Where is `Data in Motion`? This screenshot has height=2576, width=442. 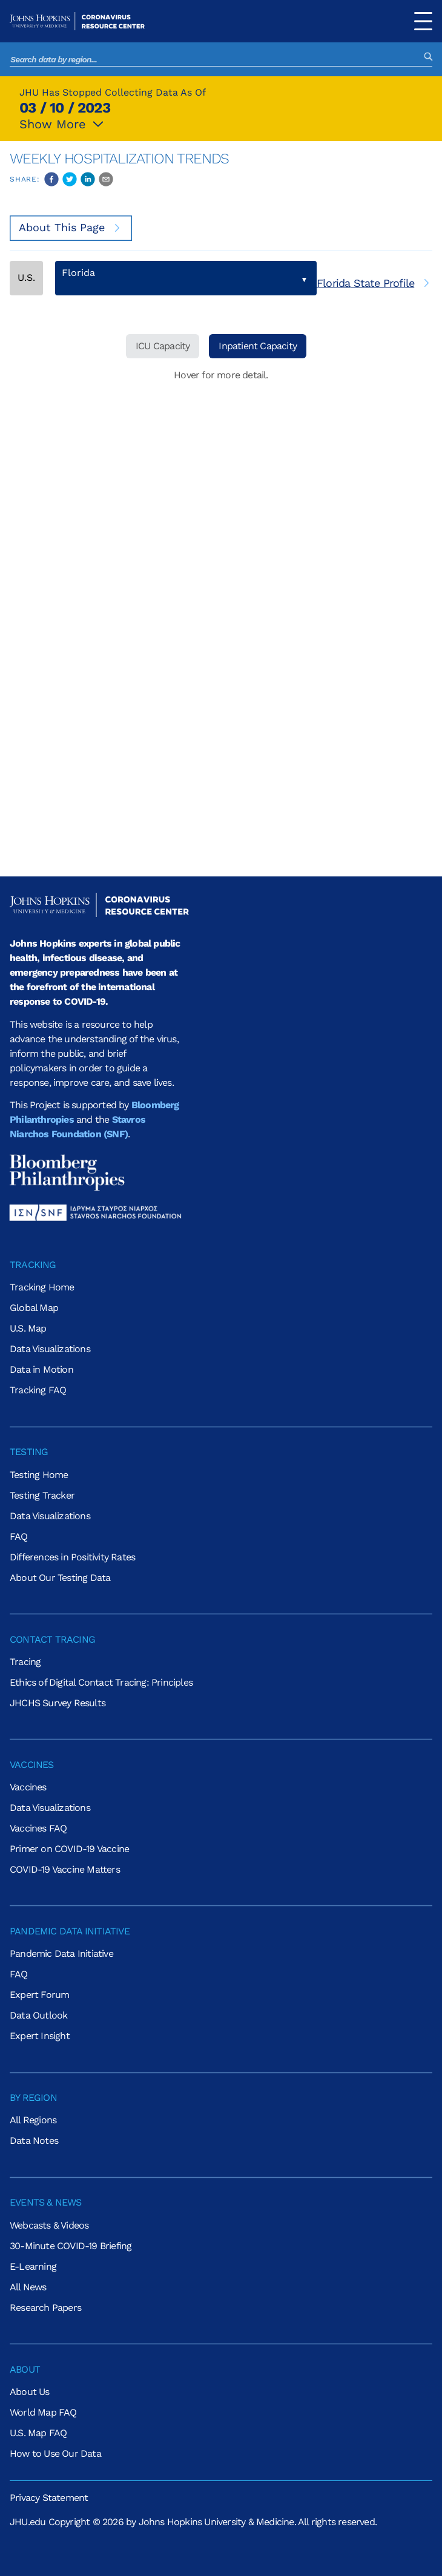 Data in Motion is located at coordinates (41, 1369).